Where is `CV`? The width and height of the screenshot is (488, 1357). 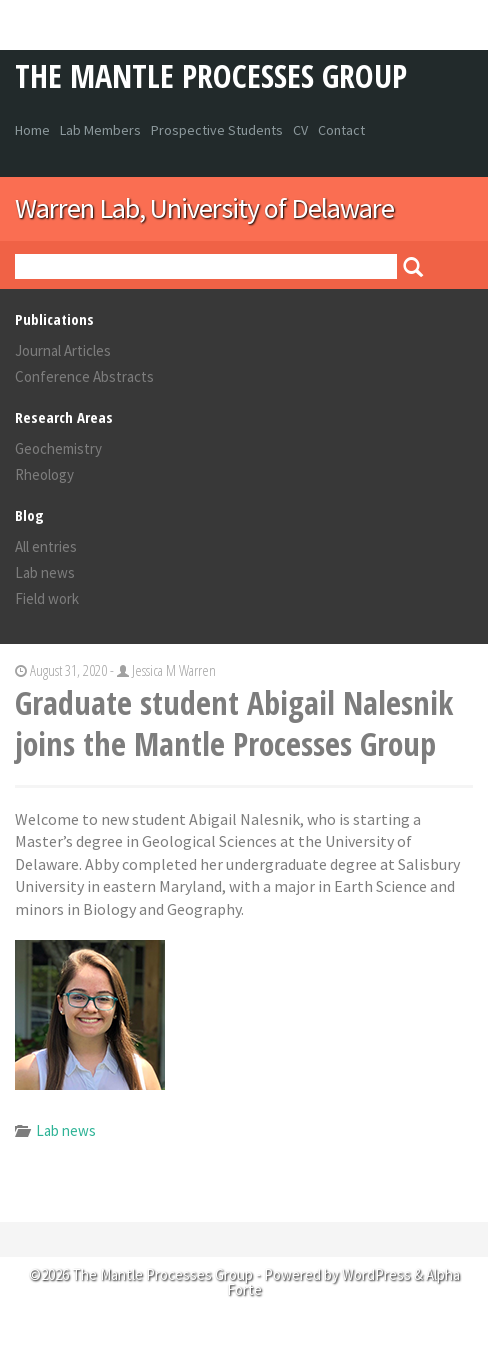 CV is located at coordinates (300, 130).